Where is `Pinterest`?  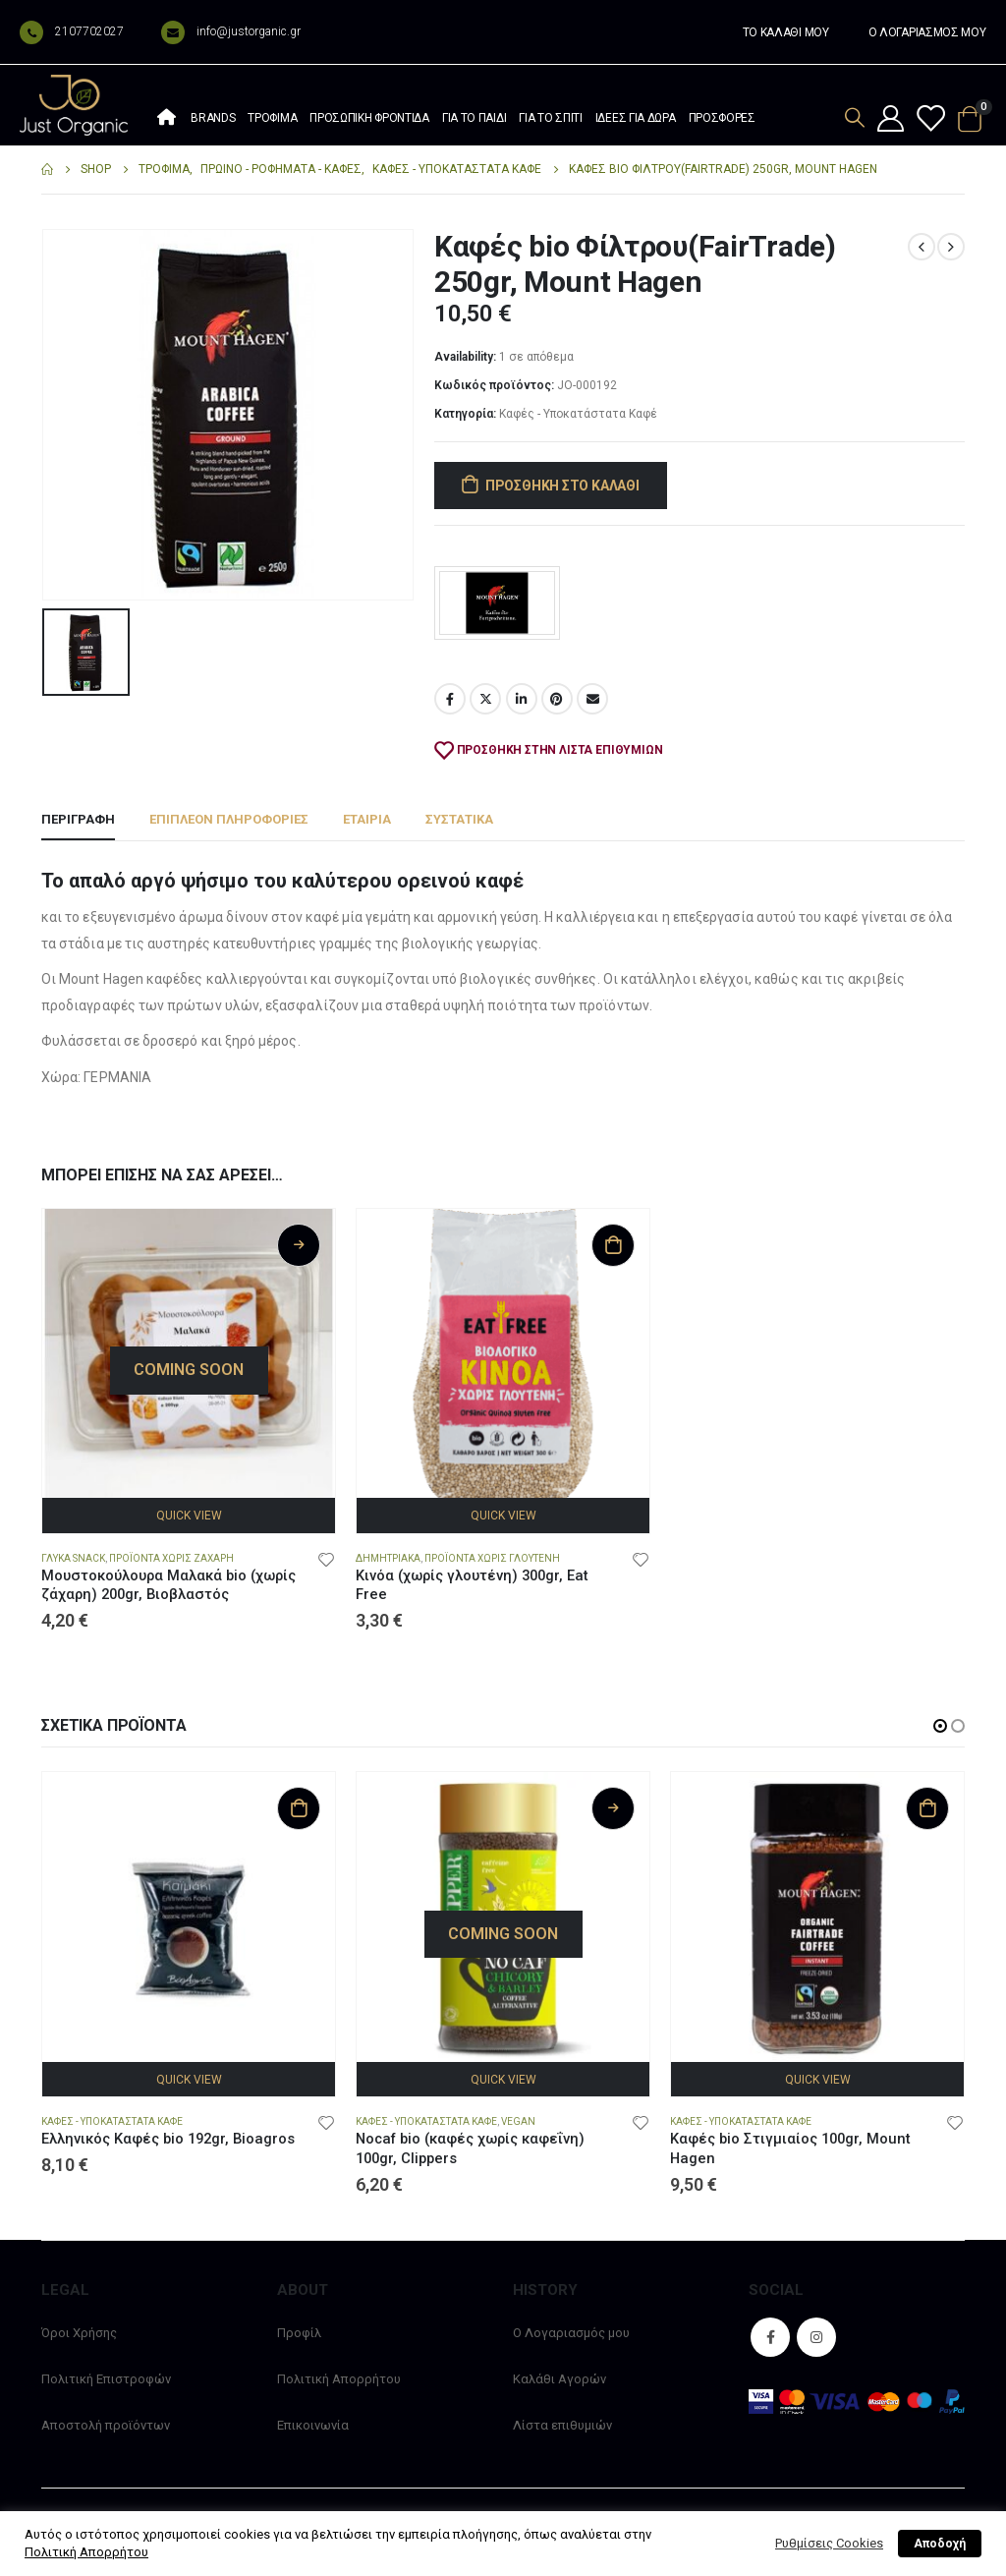 Pinterest is located at coordinates (557, 699).